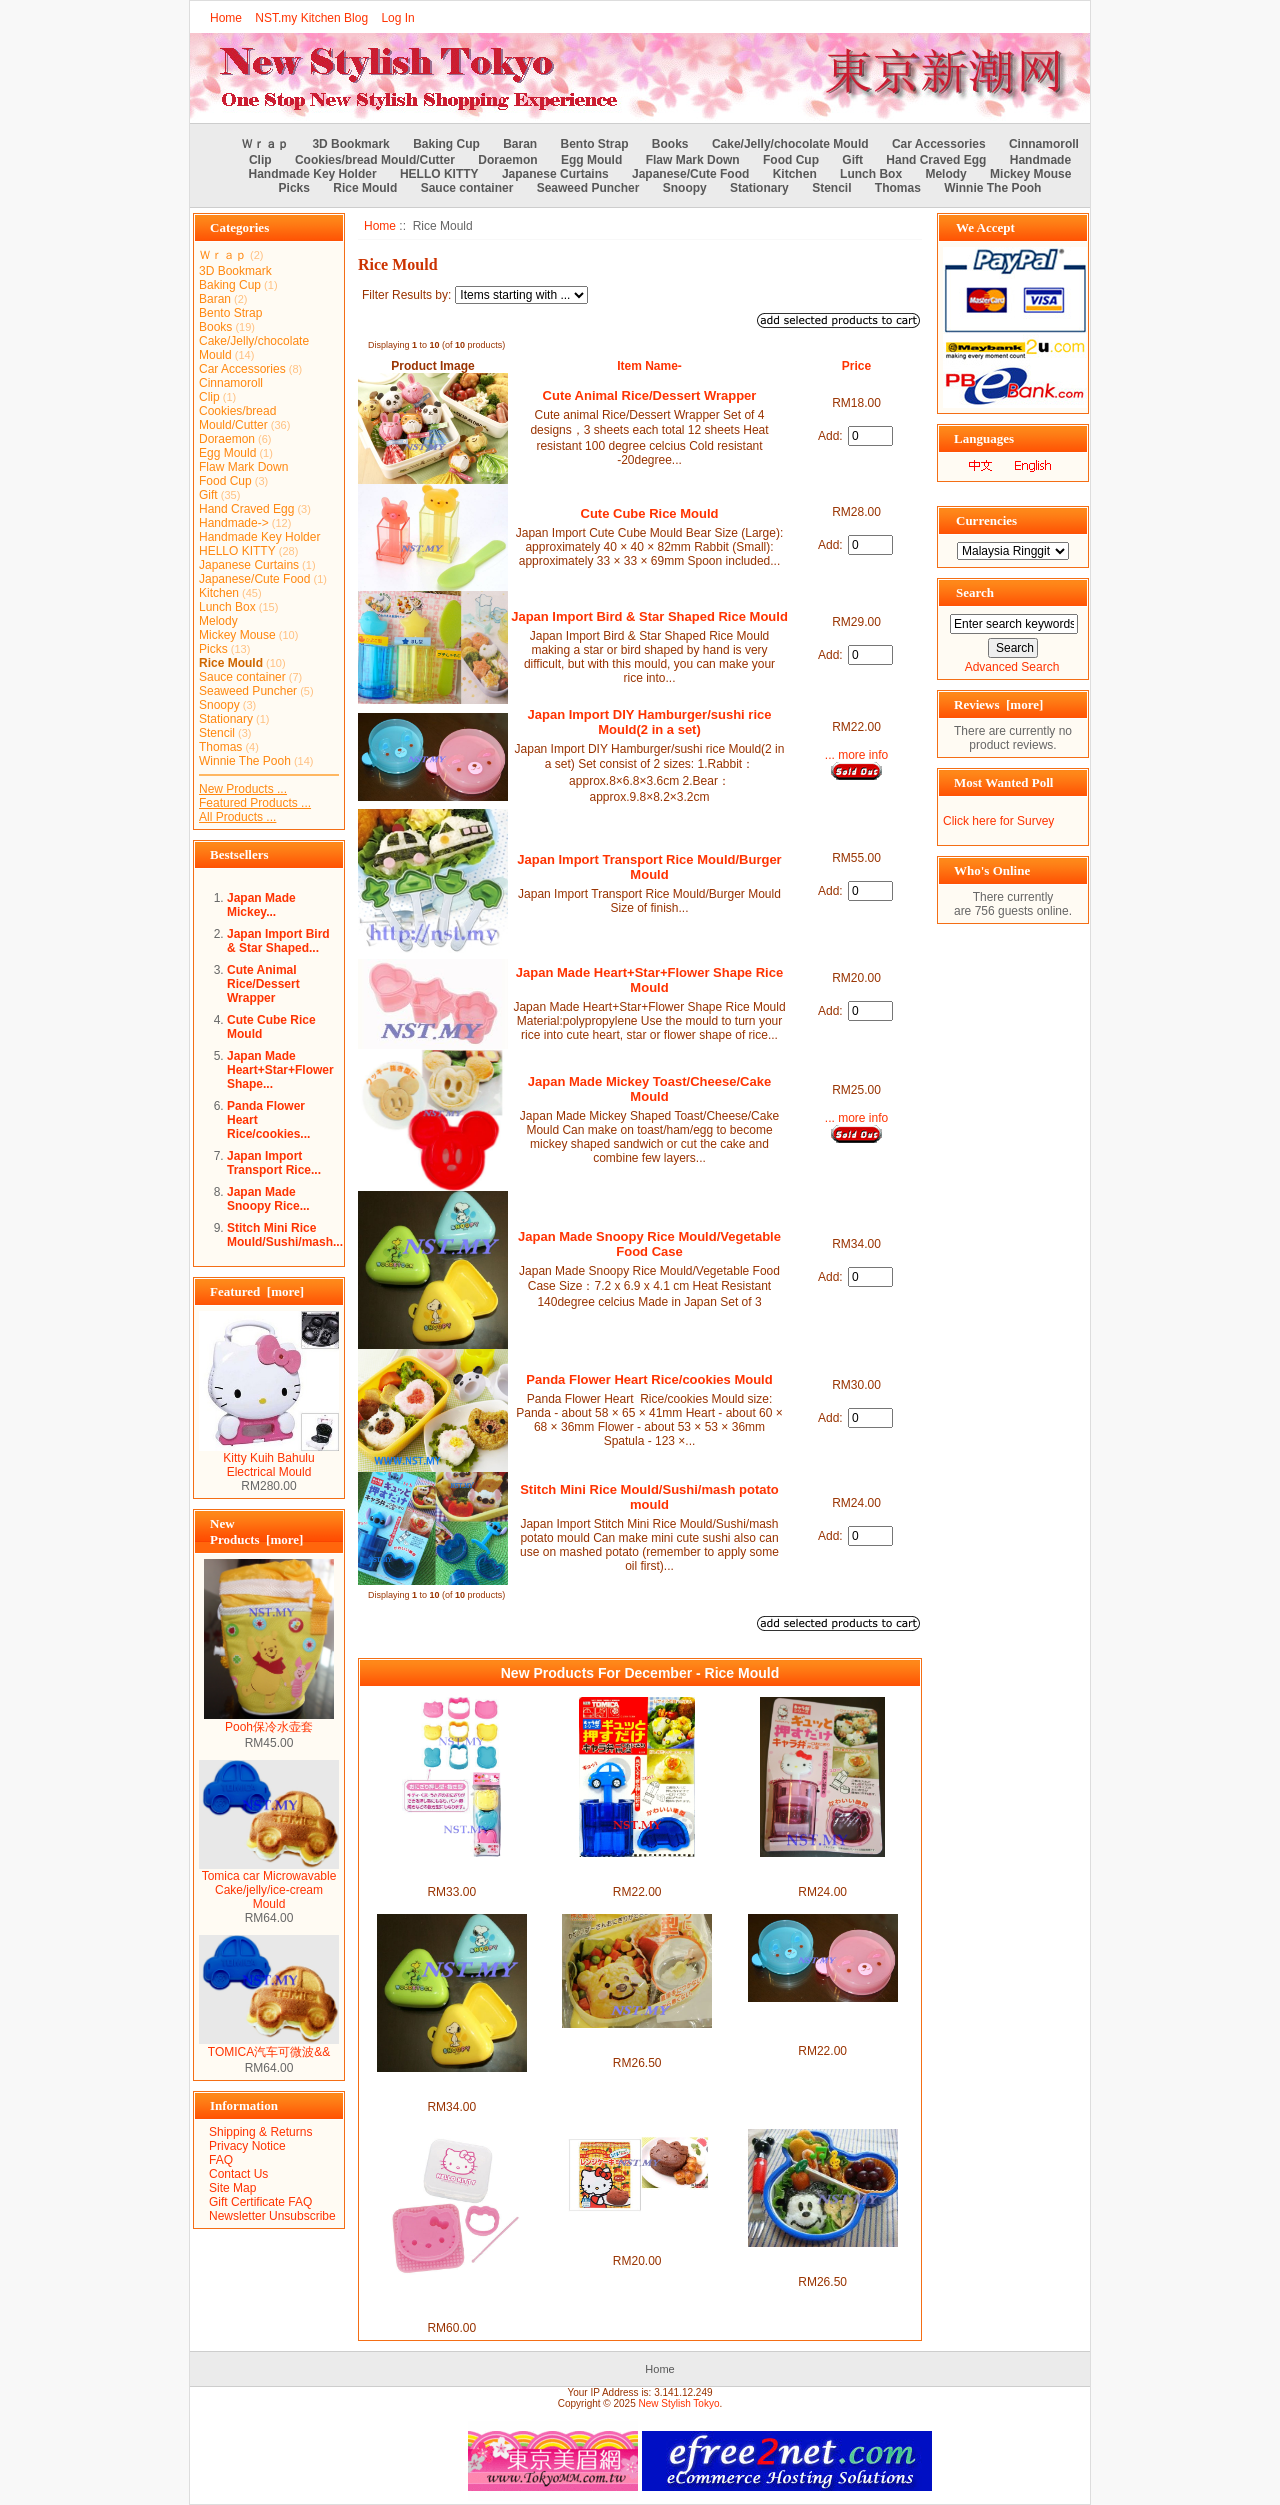  What do you see at coordinates (790, 144) in the screenshot?
I see `Cake/Jelly/chocolate Mould` at bounding box center [790, 144].